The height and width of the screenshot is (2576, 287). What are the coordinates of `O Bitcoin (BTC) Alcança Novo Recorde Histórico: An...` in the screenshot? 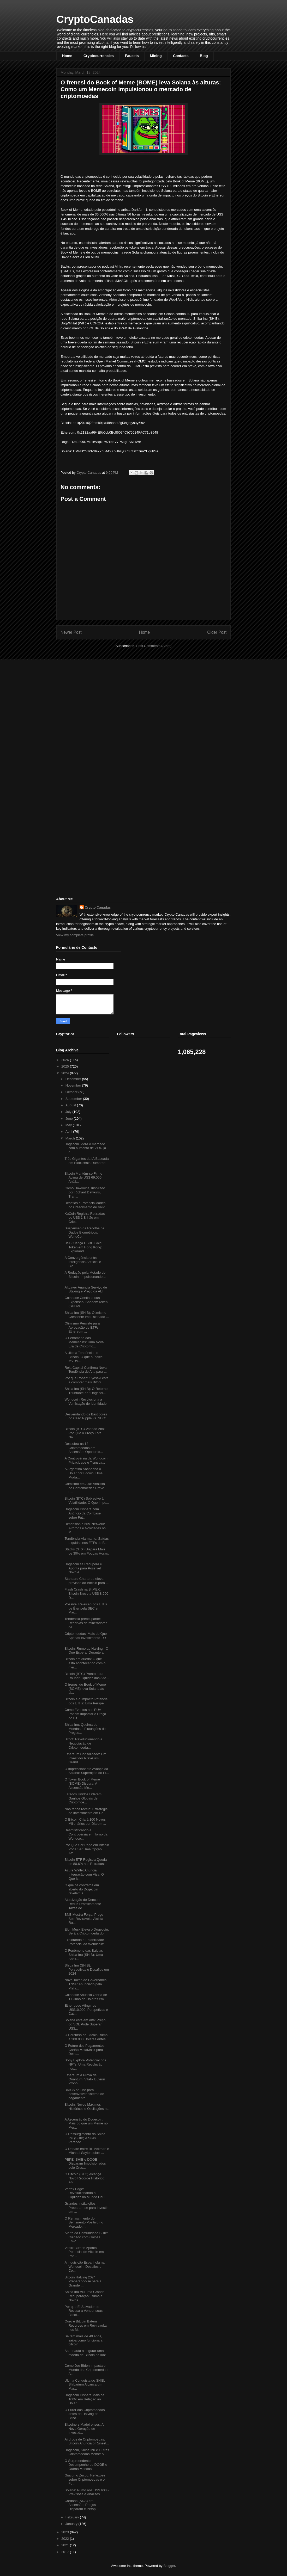 It's located at (84, 2178).